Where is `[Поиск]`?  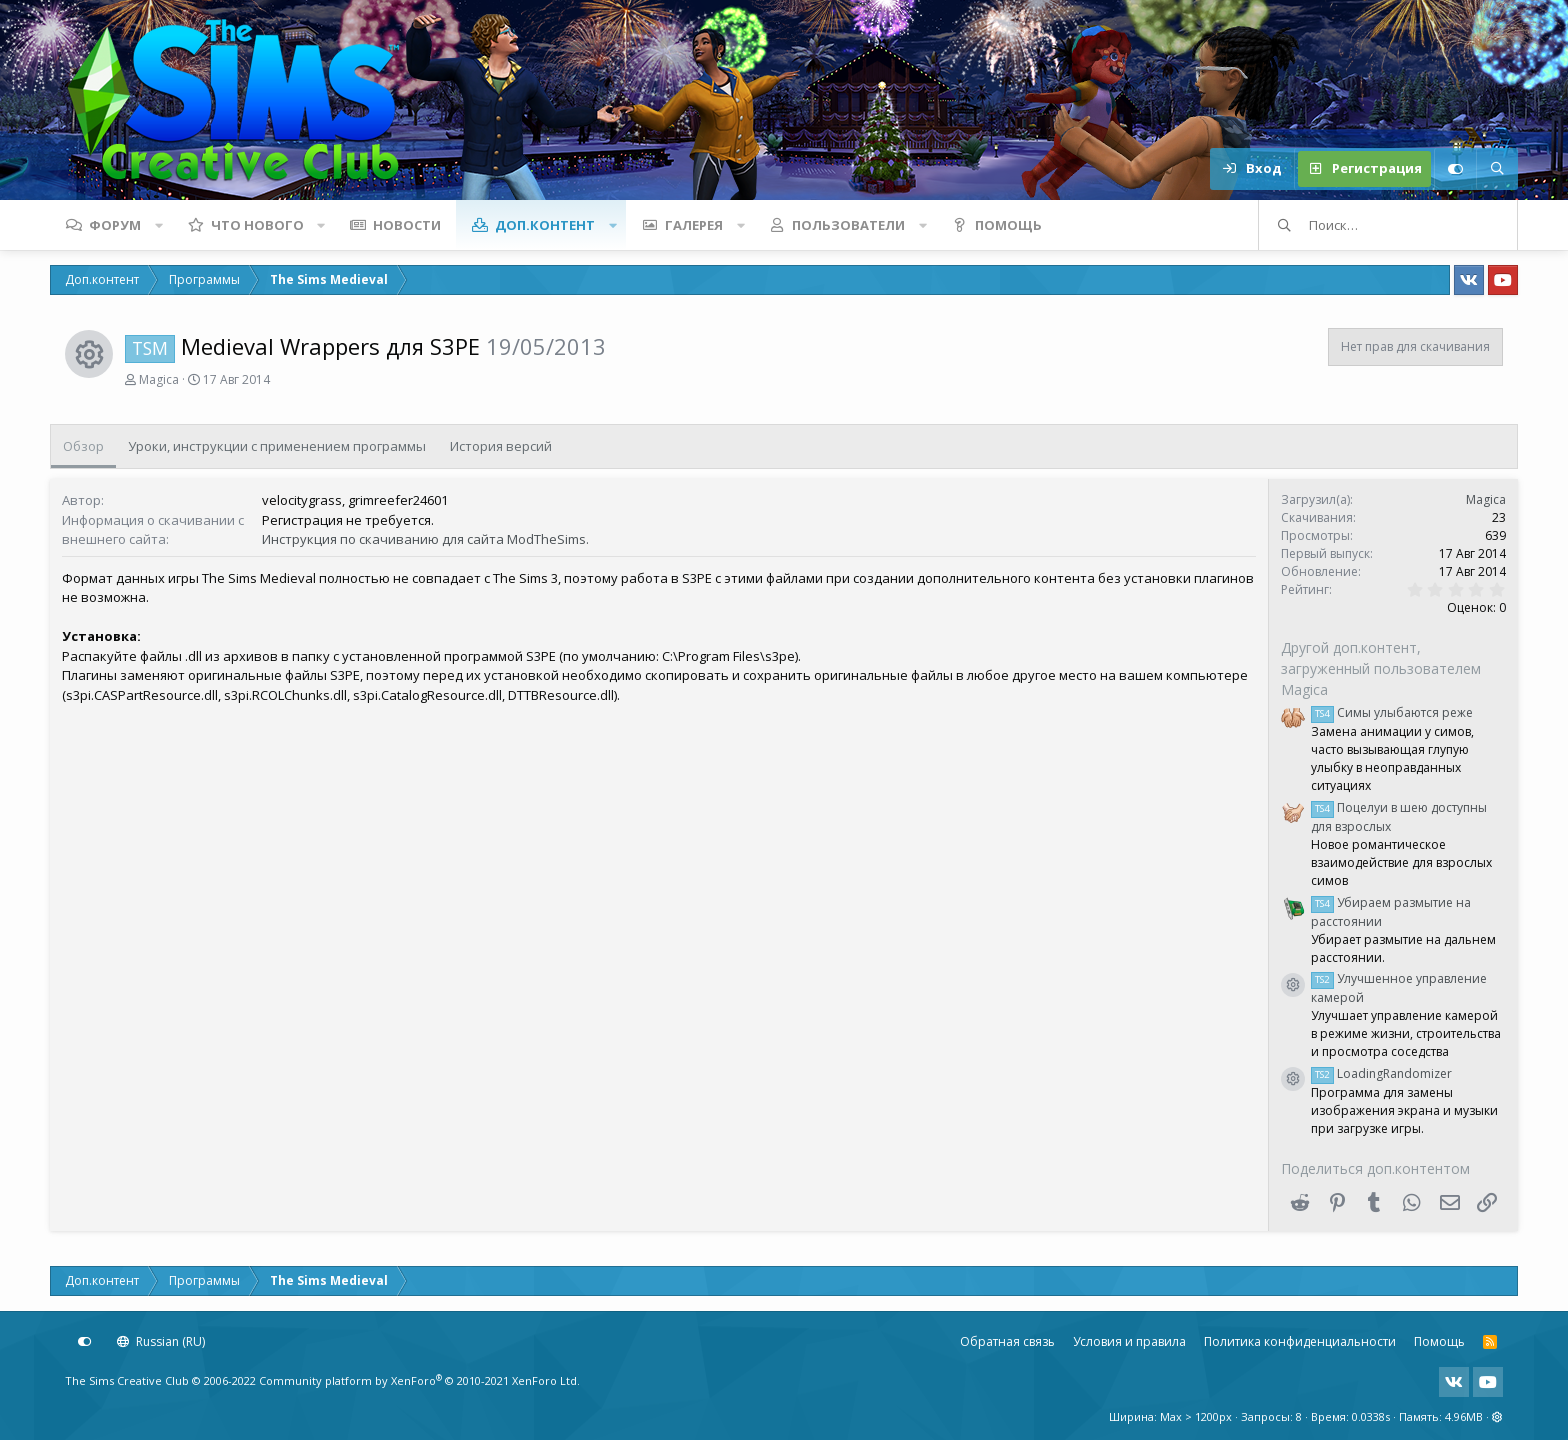
[Поиск] is located at coordinates (1497, 169).